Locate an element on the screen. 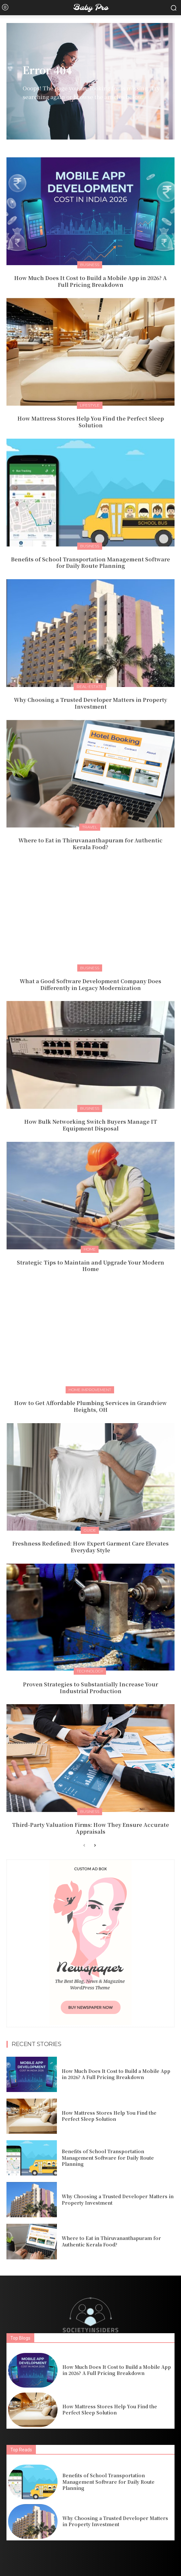 This screenshot has height=2576, width=181. Home Improvement is located at coordinates (90, 1389).